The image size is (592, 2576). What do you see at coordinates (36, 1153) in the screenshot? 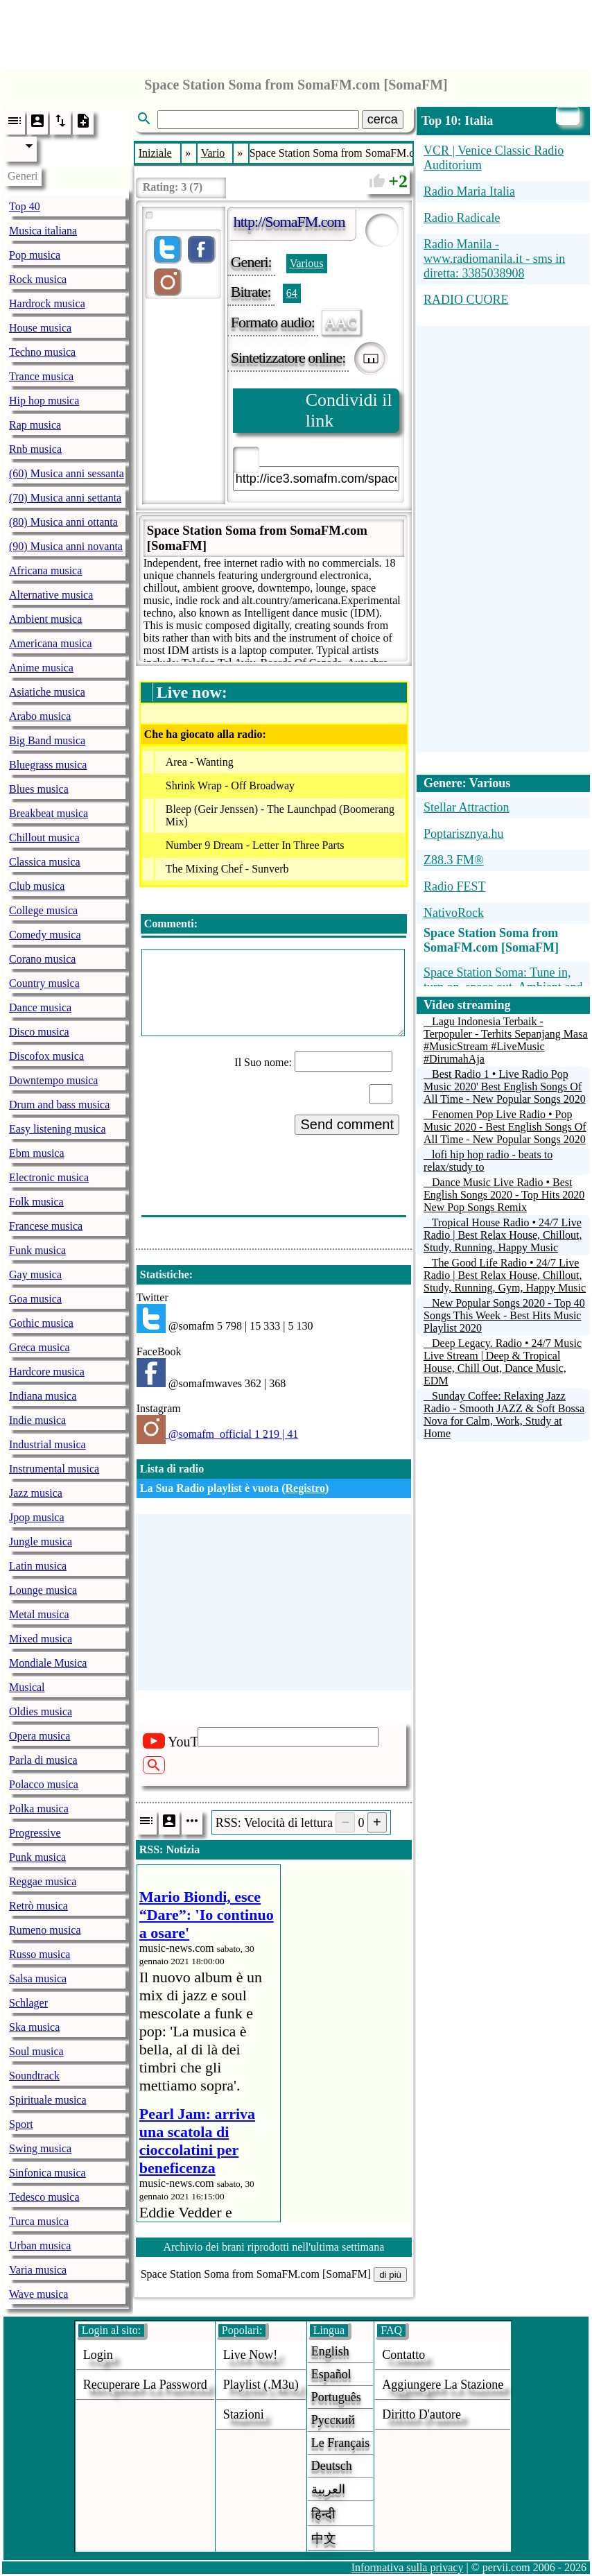
I see `Ebm musica` at bounding box center [36, 1153].